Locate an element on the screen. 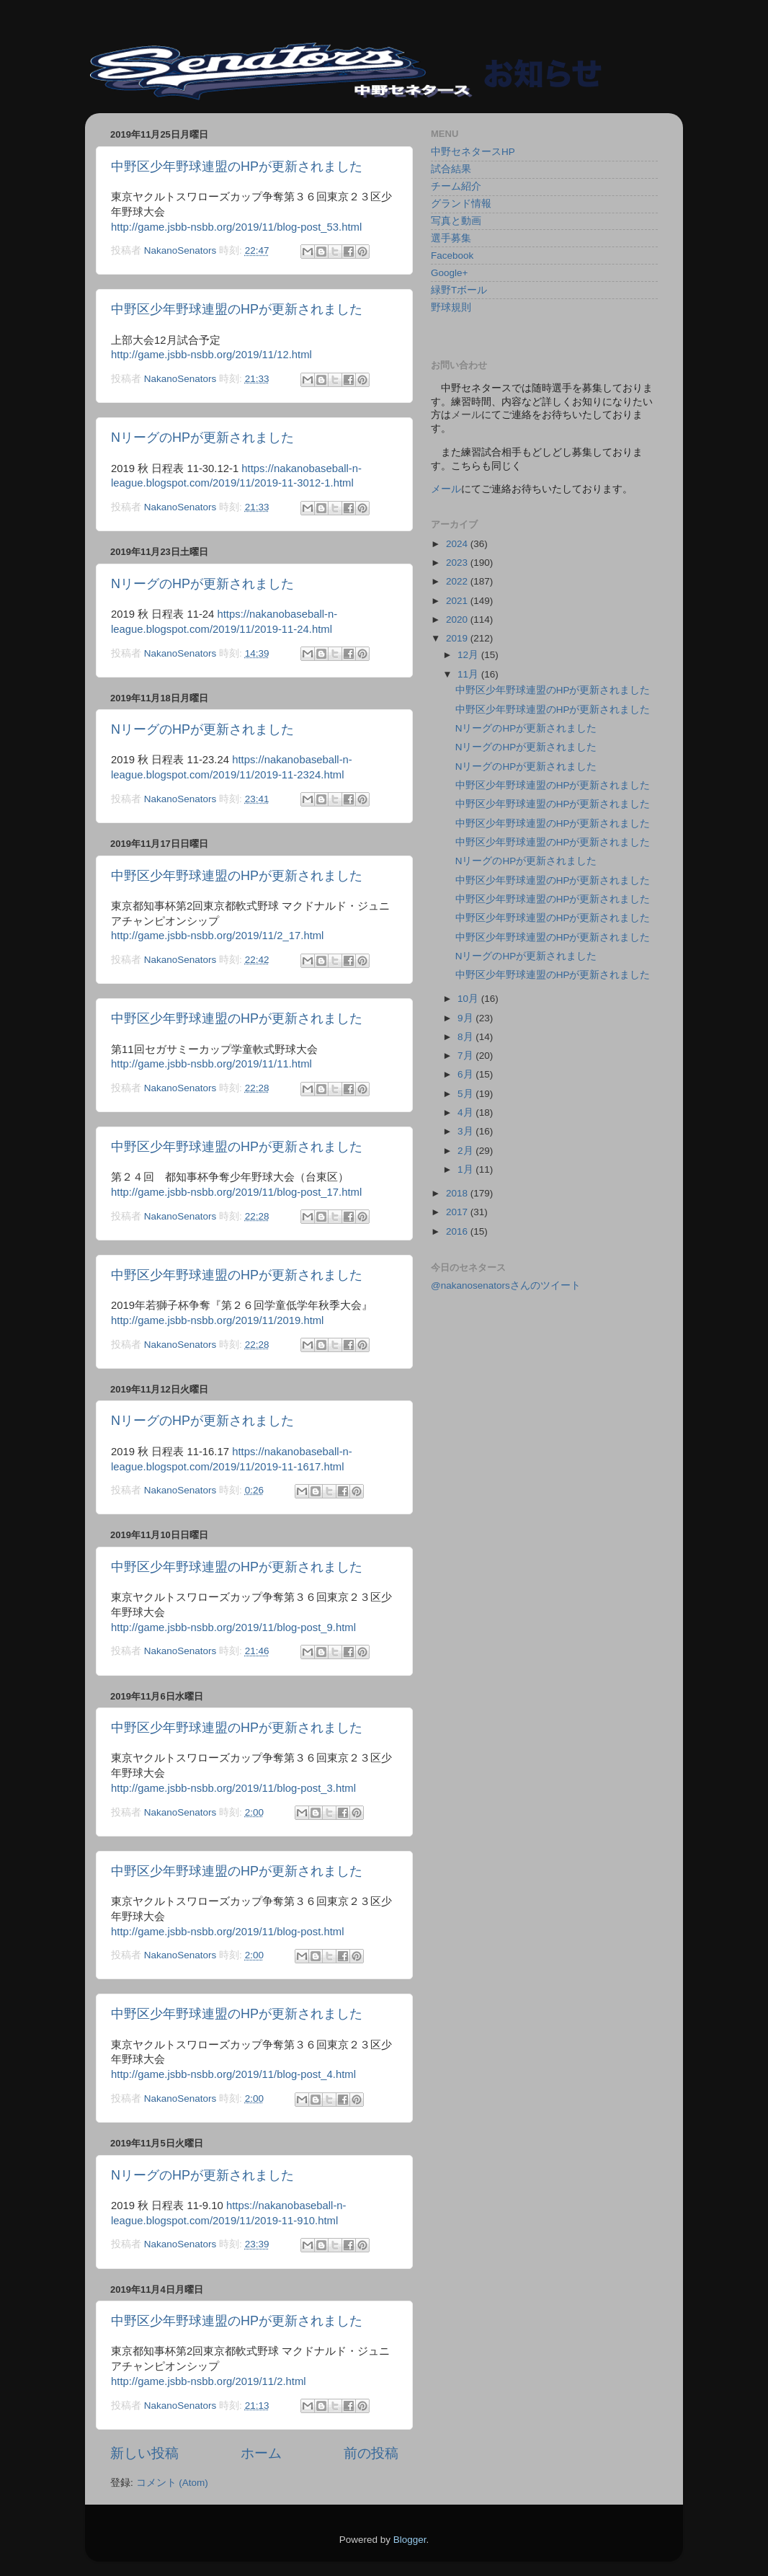  http://game.jsbb-nsbb.org/2019/11/blog-post.html is located at coordinates (227, 1931).